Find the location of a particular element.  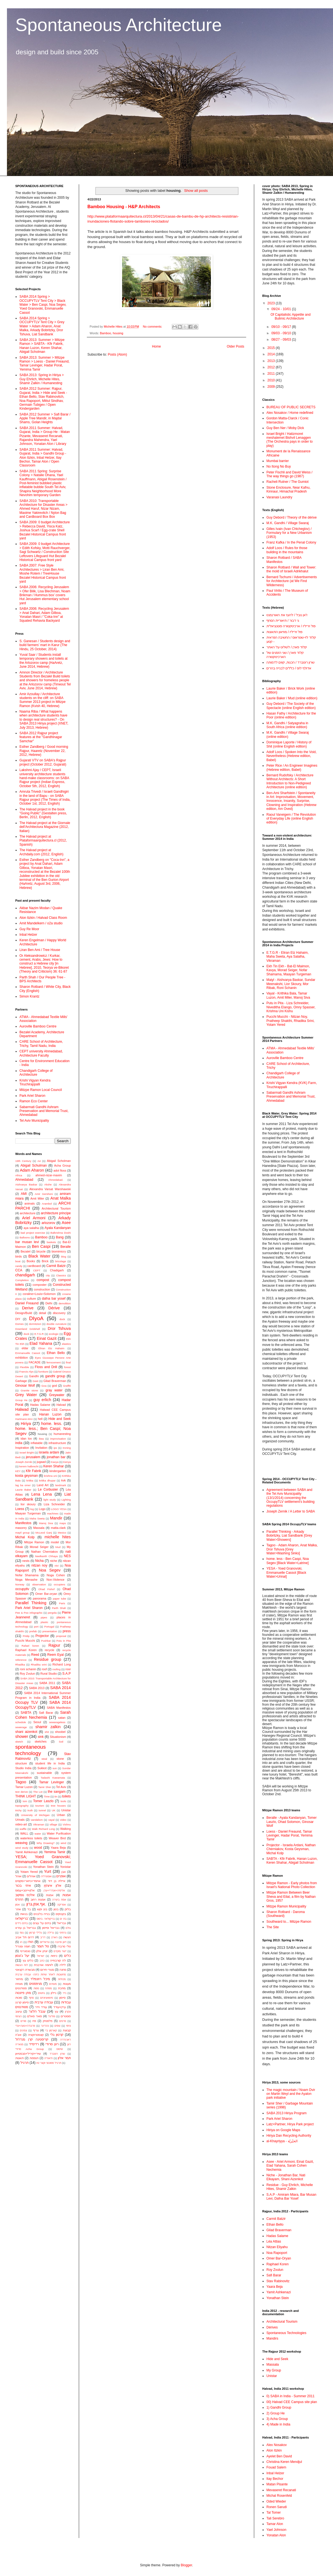

Amir Gershoni is located at coordinates (44, 1193).